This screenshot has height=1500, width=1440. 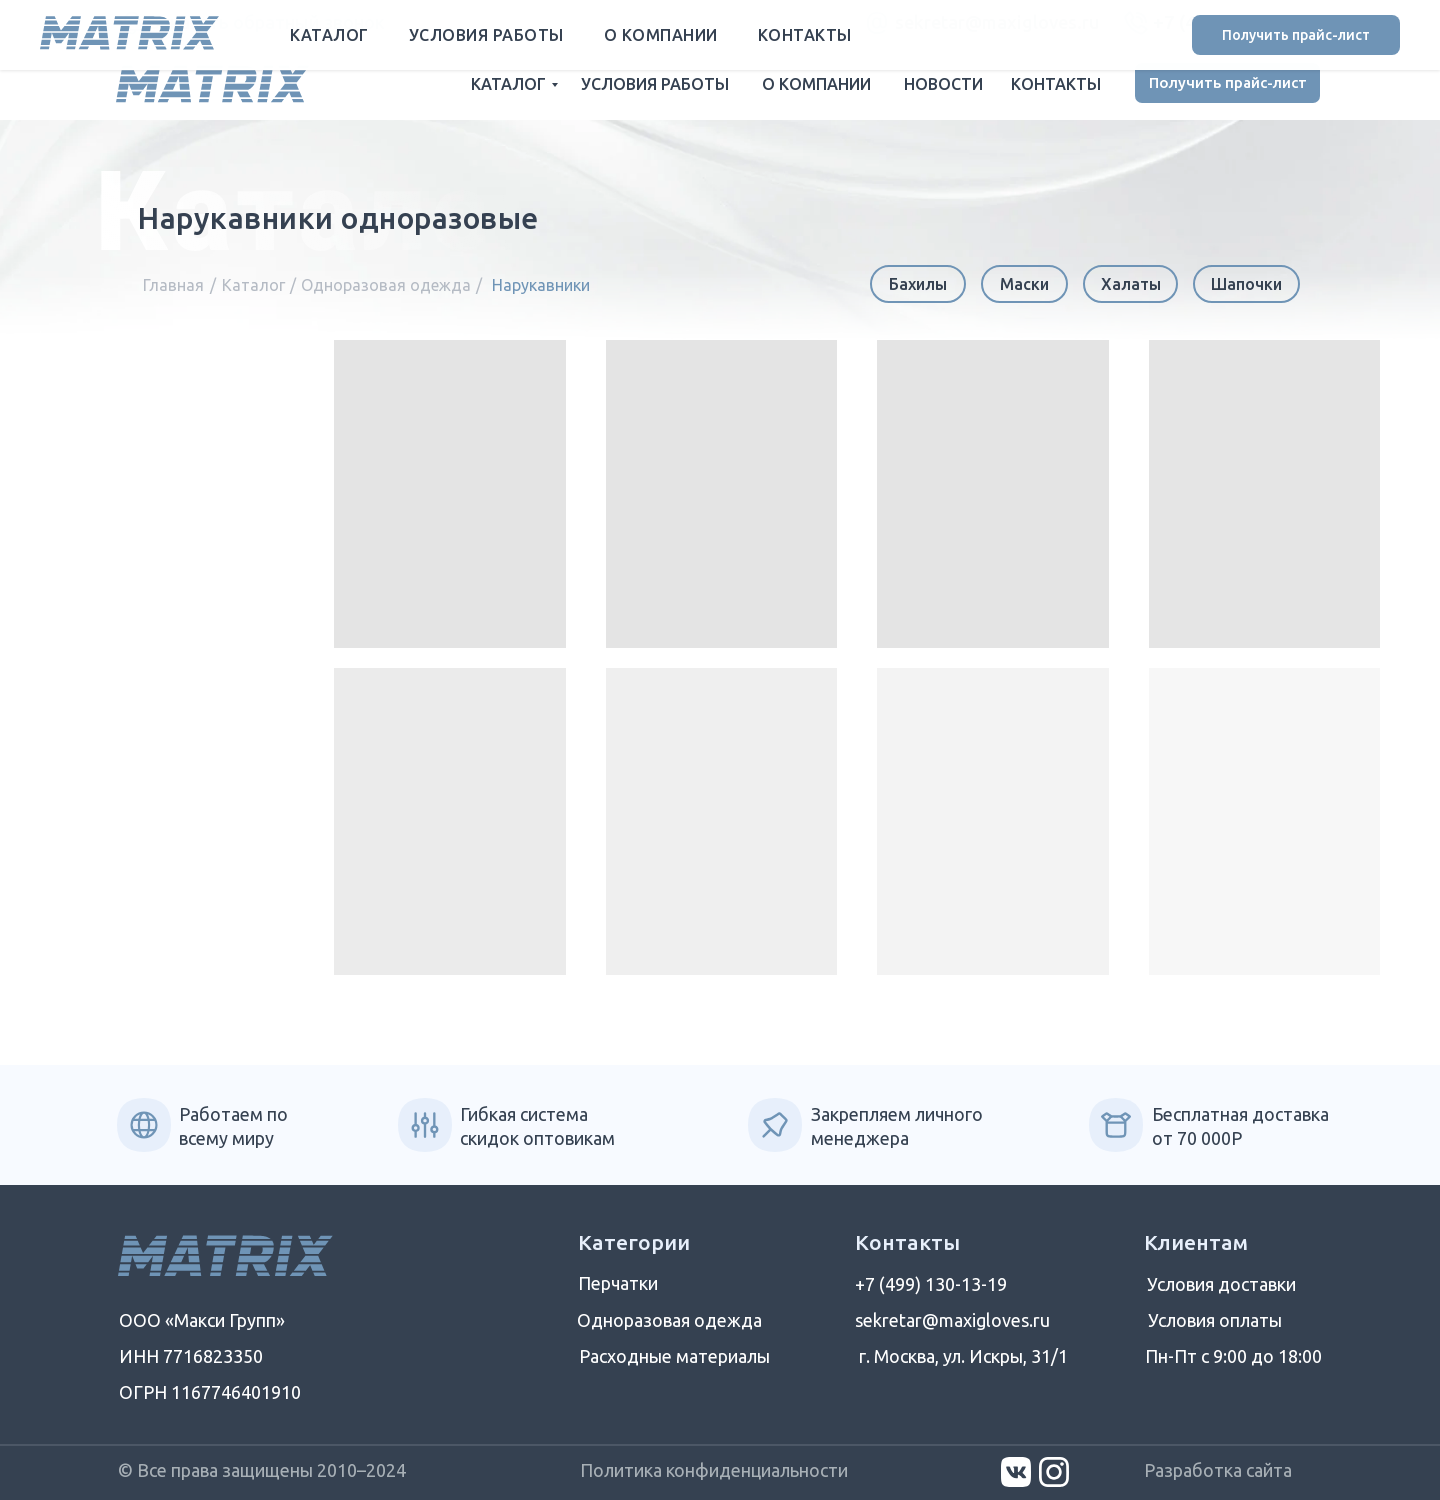 What do you see at coordinates (816, 84) in the screenshot?
I see `О КОМПАНИИ` at bounding box center [816, 84].